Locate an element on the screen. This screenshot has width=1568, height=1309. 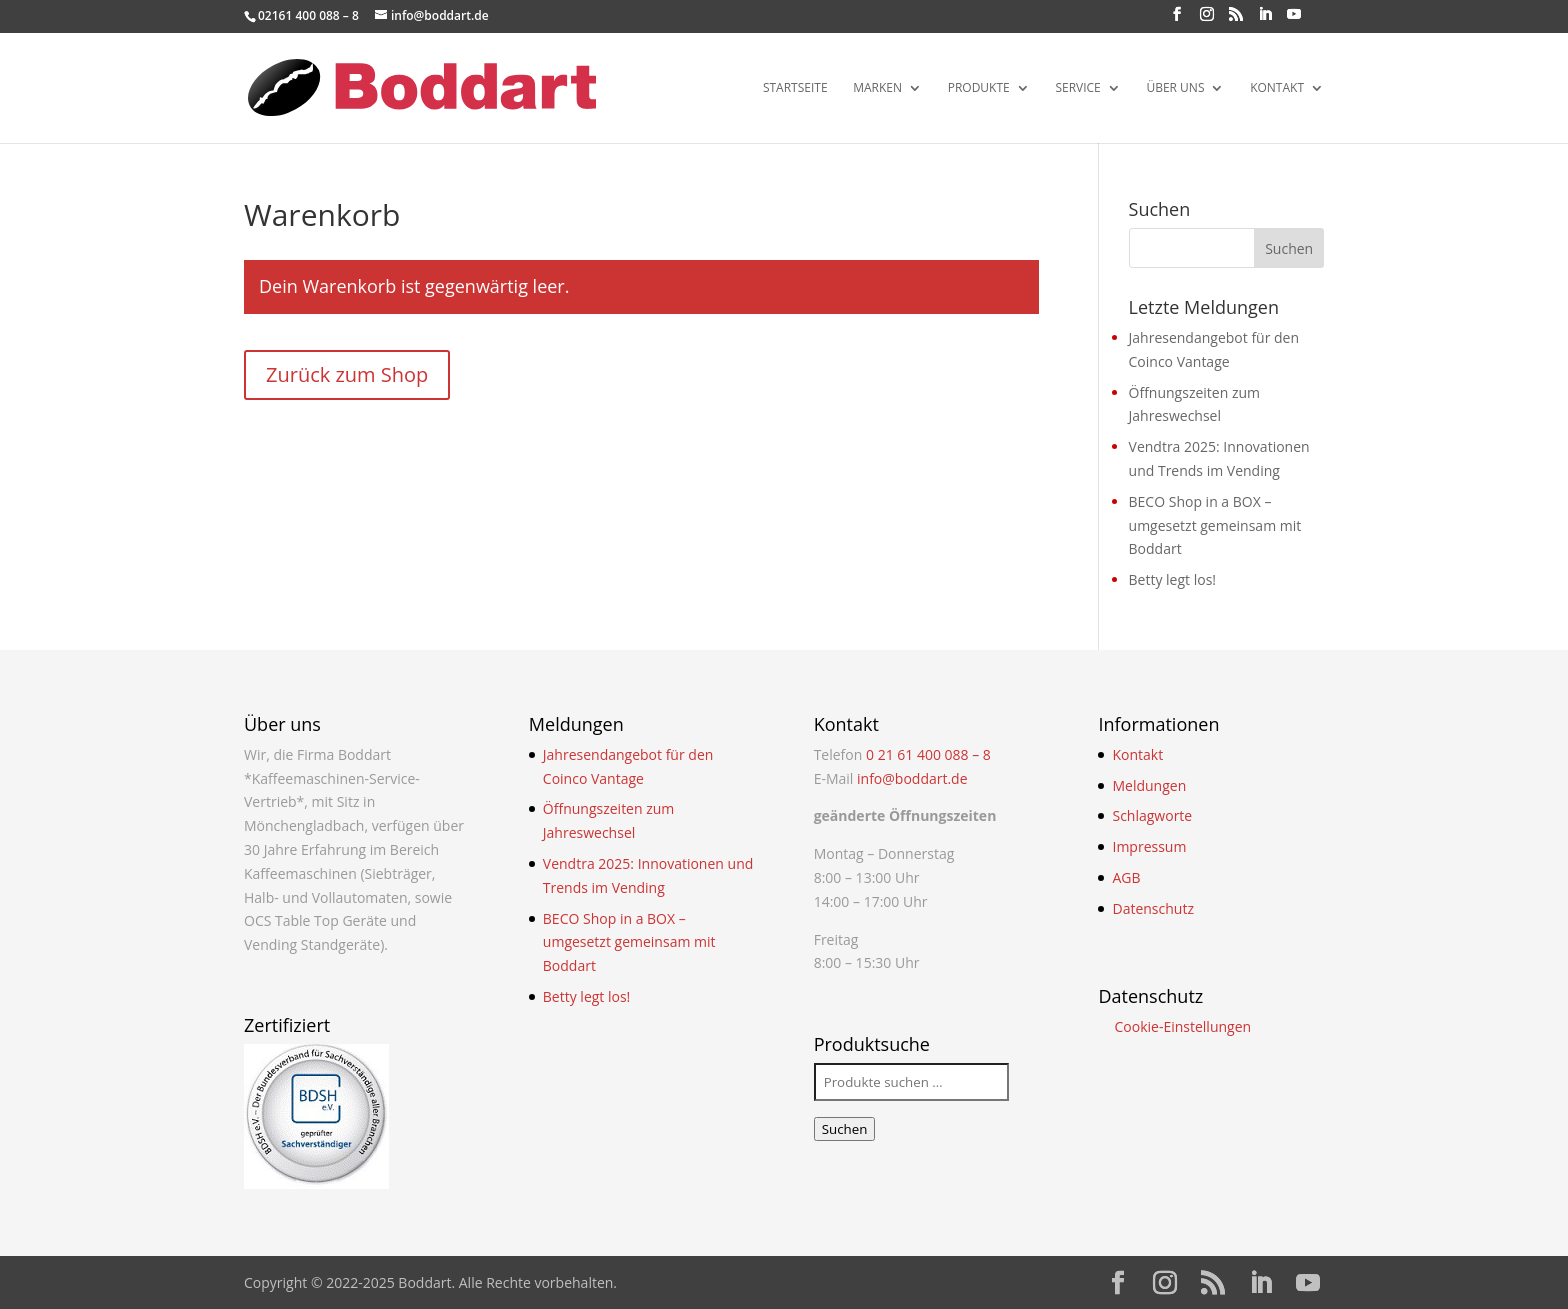
BECO Shop in a BOX – umgesetzt gemeinsam mit Boddart is located at coordinates (1215, 525).